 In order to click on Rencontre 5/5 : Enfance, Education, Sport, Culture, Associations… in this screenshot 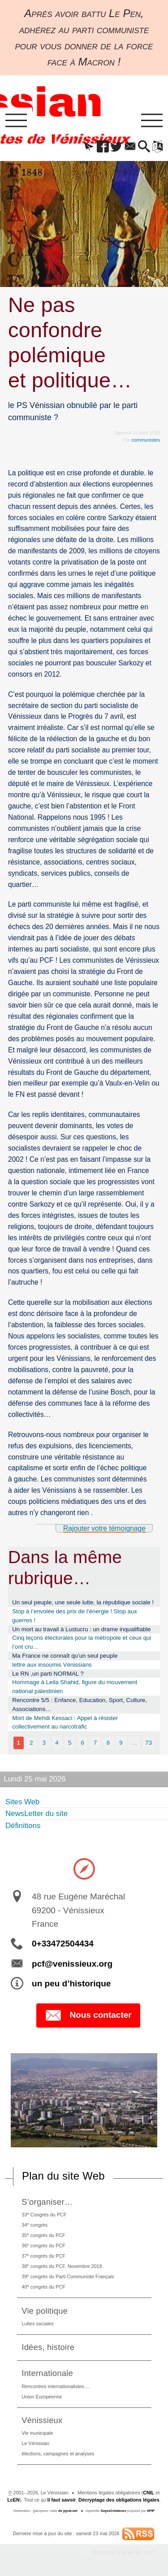, I will do `click(79, 1704)`.